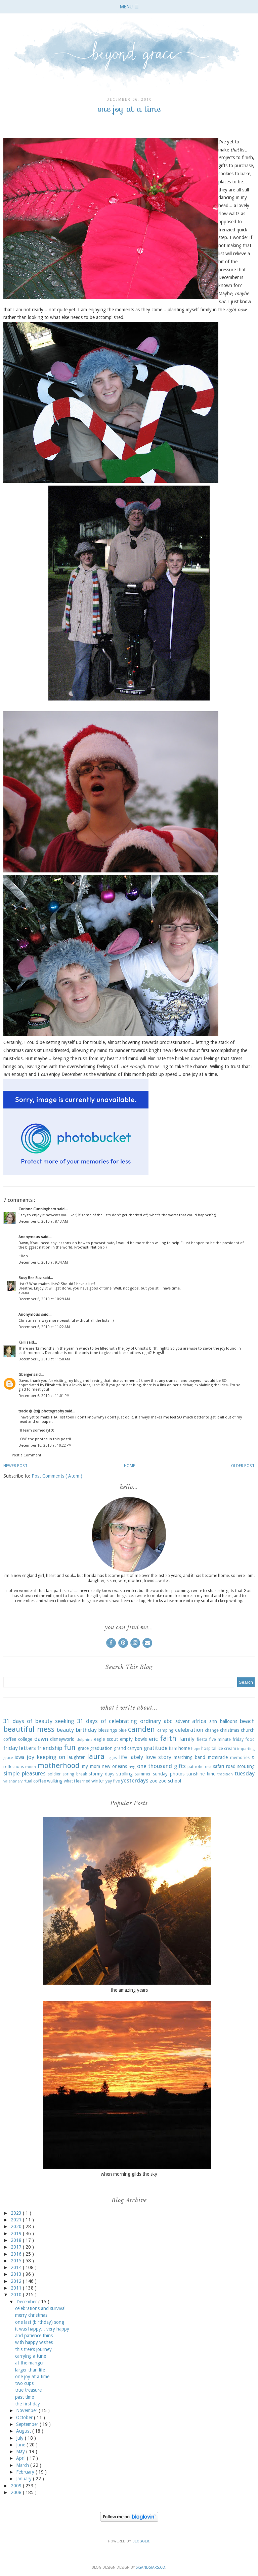 This screenshot has height=2576, width=258. What do you see at coordinates (24, 2478) in the screenshot?
I see `January` at bounding box center [24, 2478].